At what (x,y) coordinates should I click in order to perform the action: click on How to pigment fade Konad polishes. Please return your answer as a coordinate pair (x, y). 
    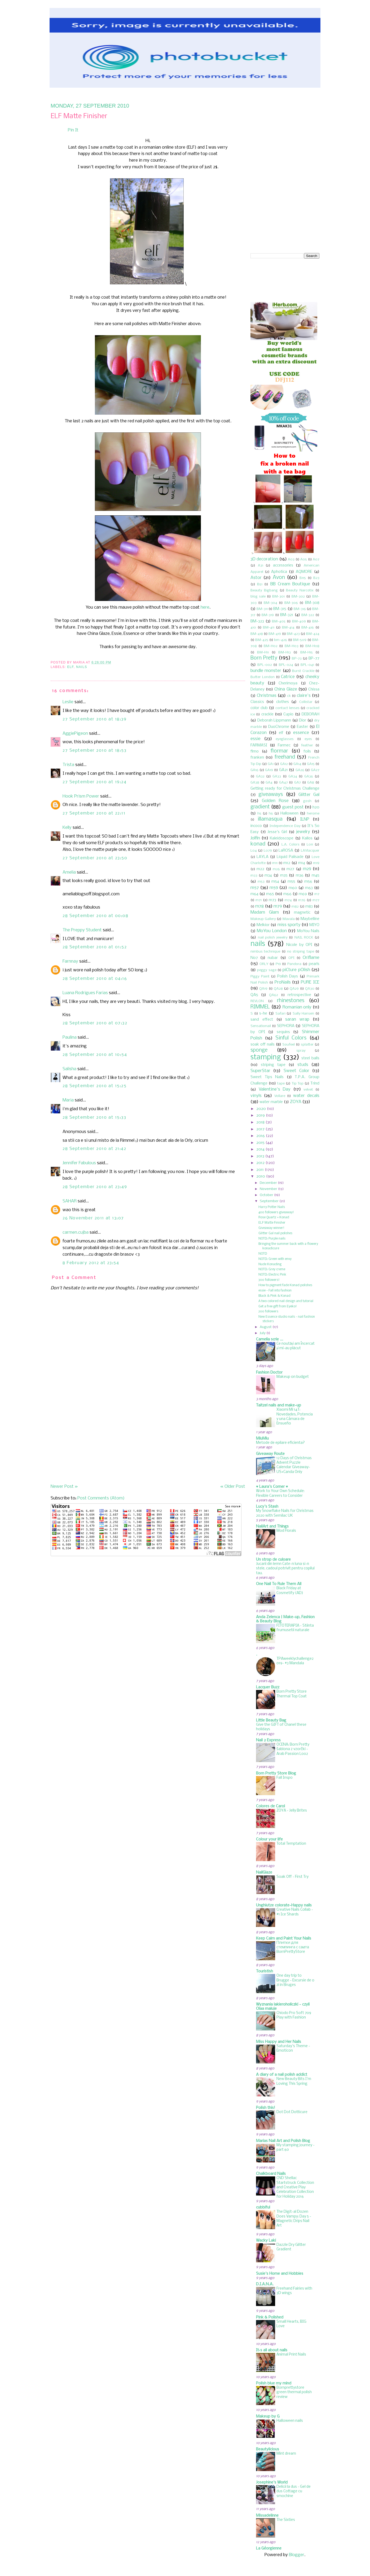
    Looking at the image, I should click on (285, 1285).